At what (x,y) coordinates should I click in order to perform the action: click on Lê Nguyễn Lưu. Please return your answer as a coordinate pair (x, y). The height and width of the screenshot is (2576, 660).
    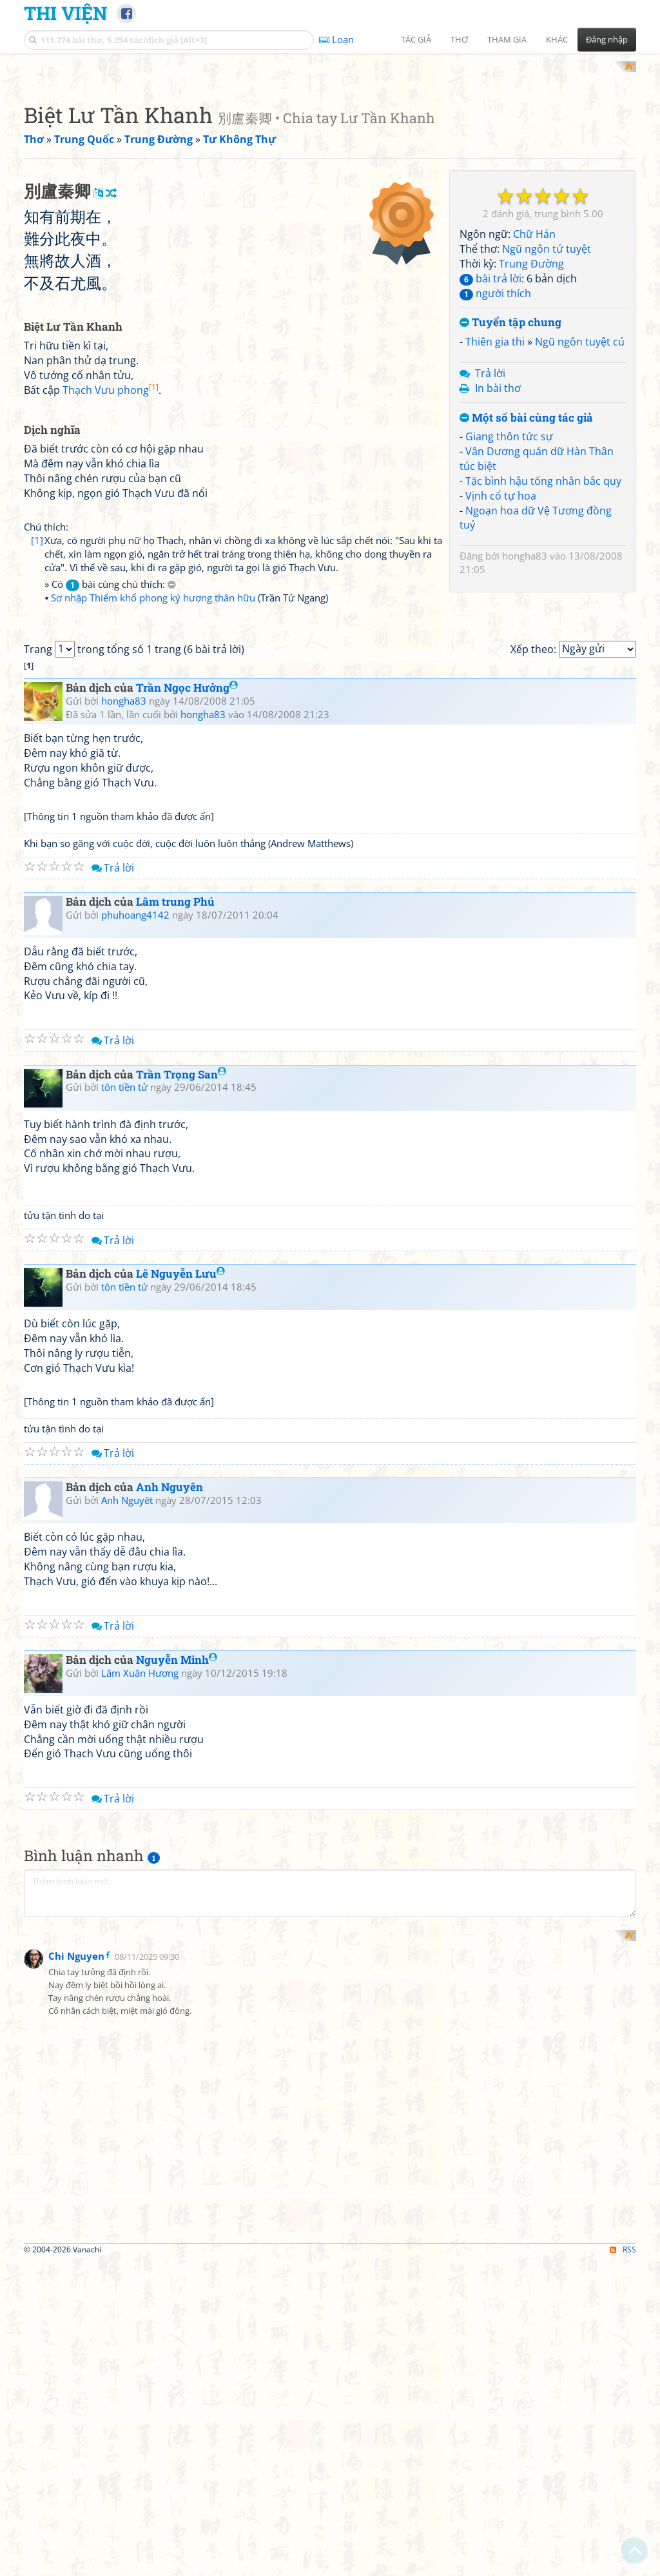
    Looking at the image, I should click on (180, 1789).